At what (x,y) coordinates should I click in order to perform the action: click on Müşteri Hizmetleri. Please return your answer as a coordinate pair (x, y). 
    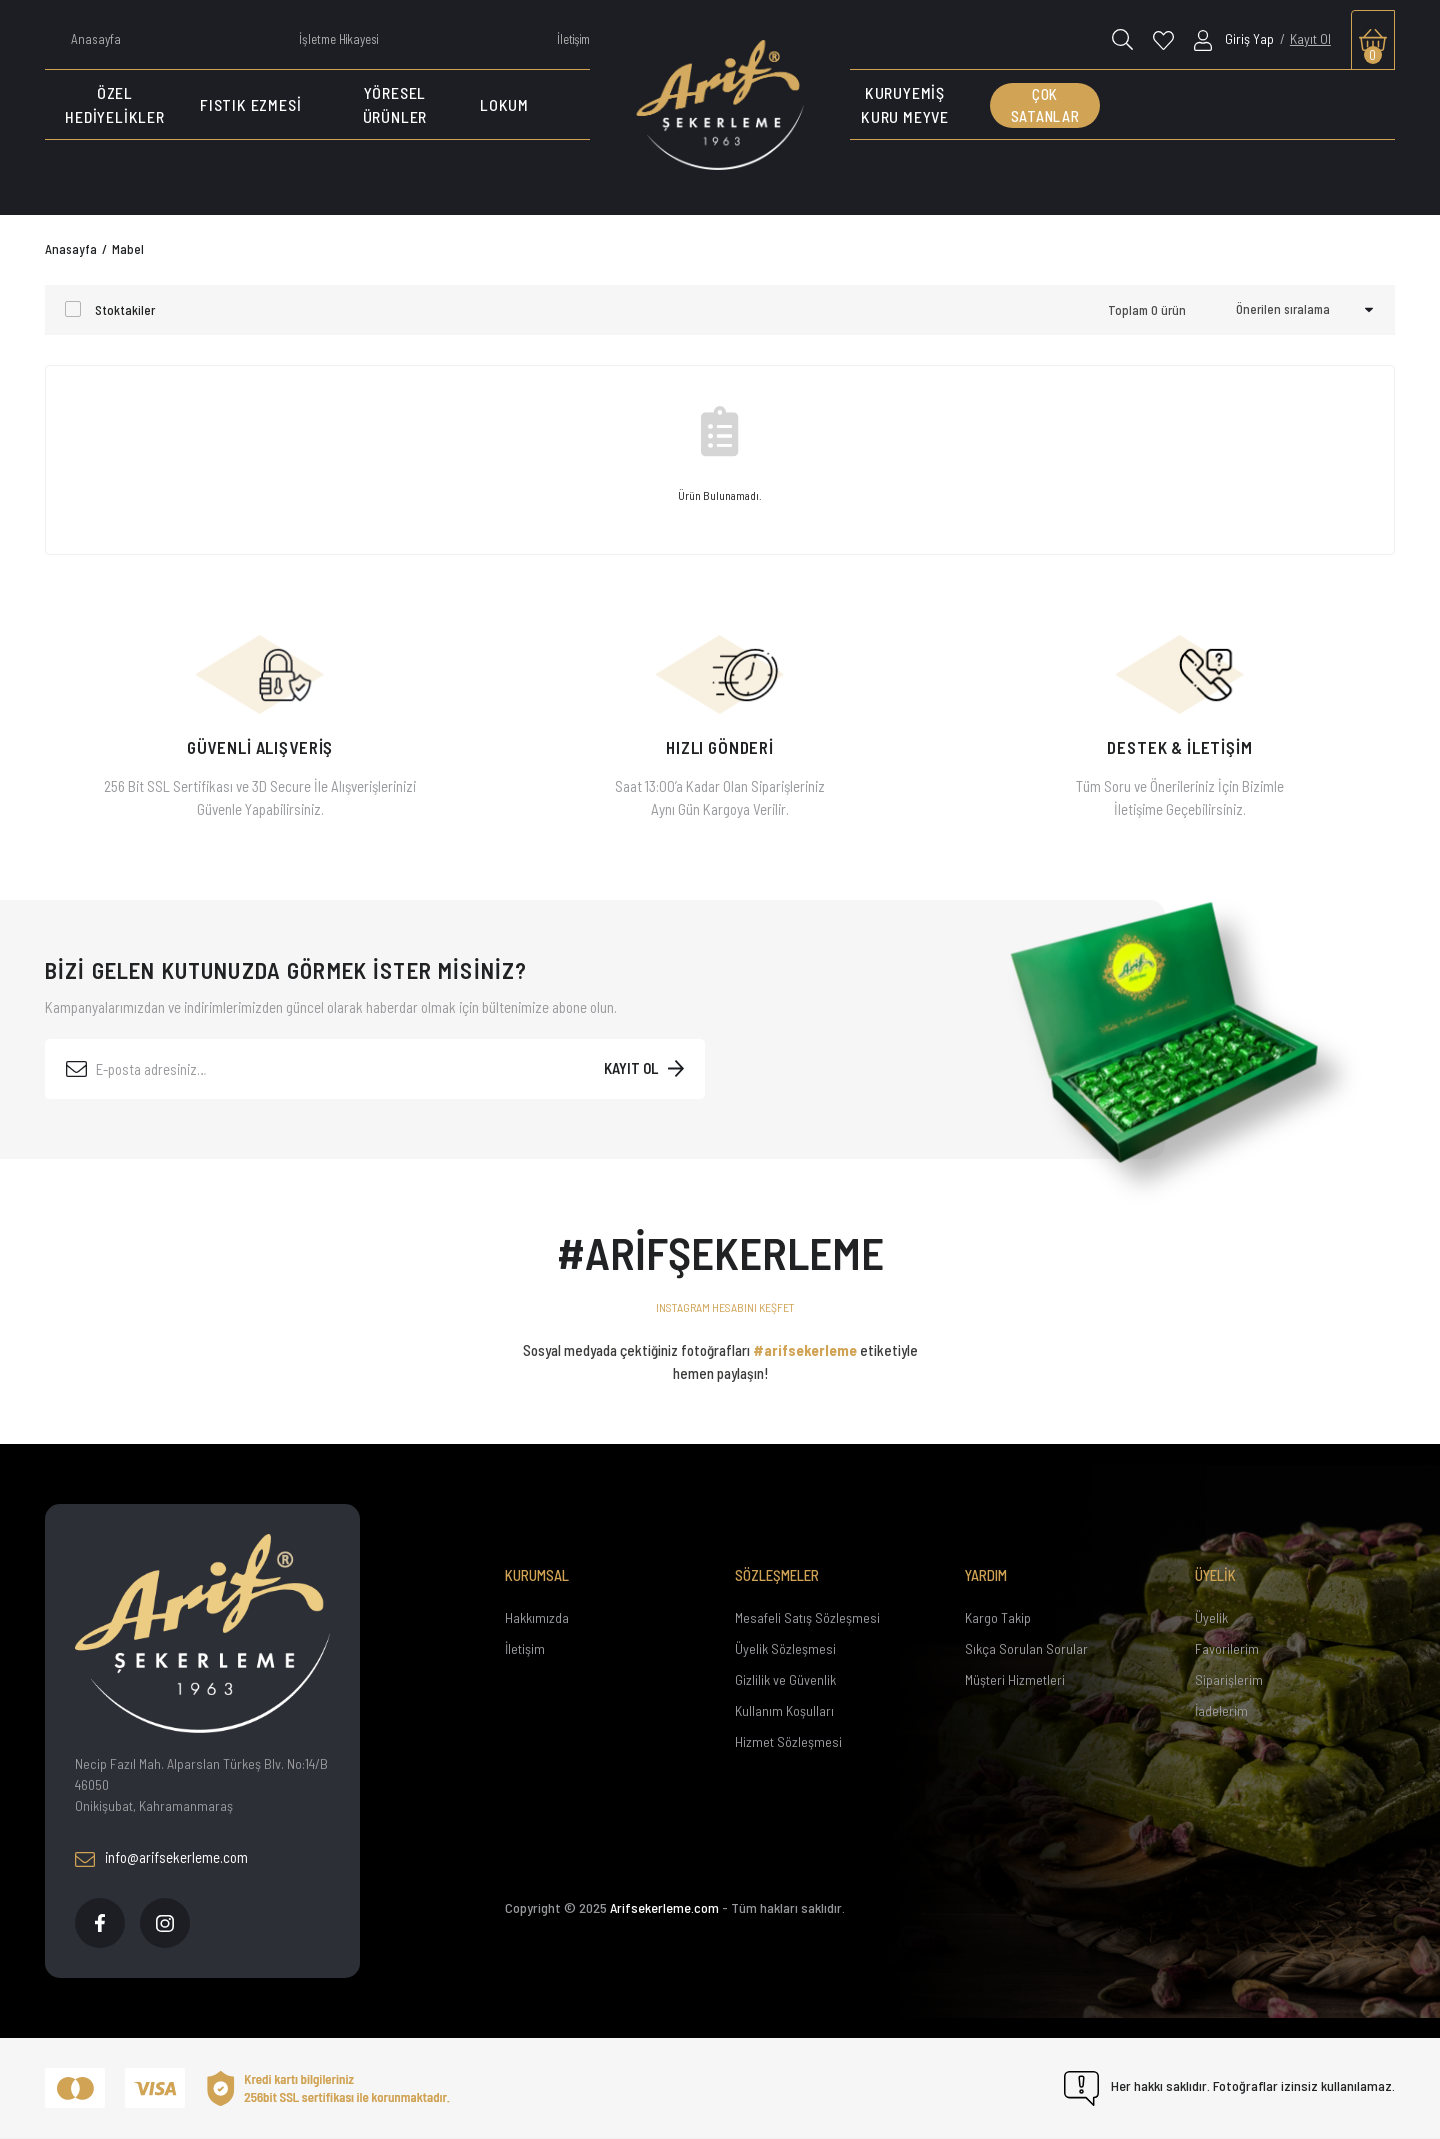
    Looking at the image, I should click on (1015, 1679).